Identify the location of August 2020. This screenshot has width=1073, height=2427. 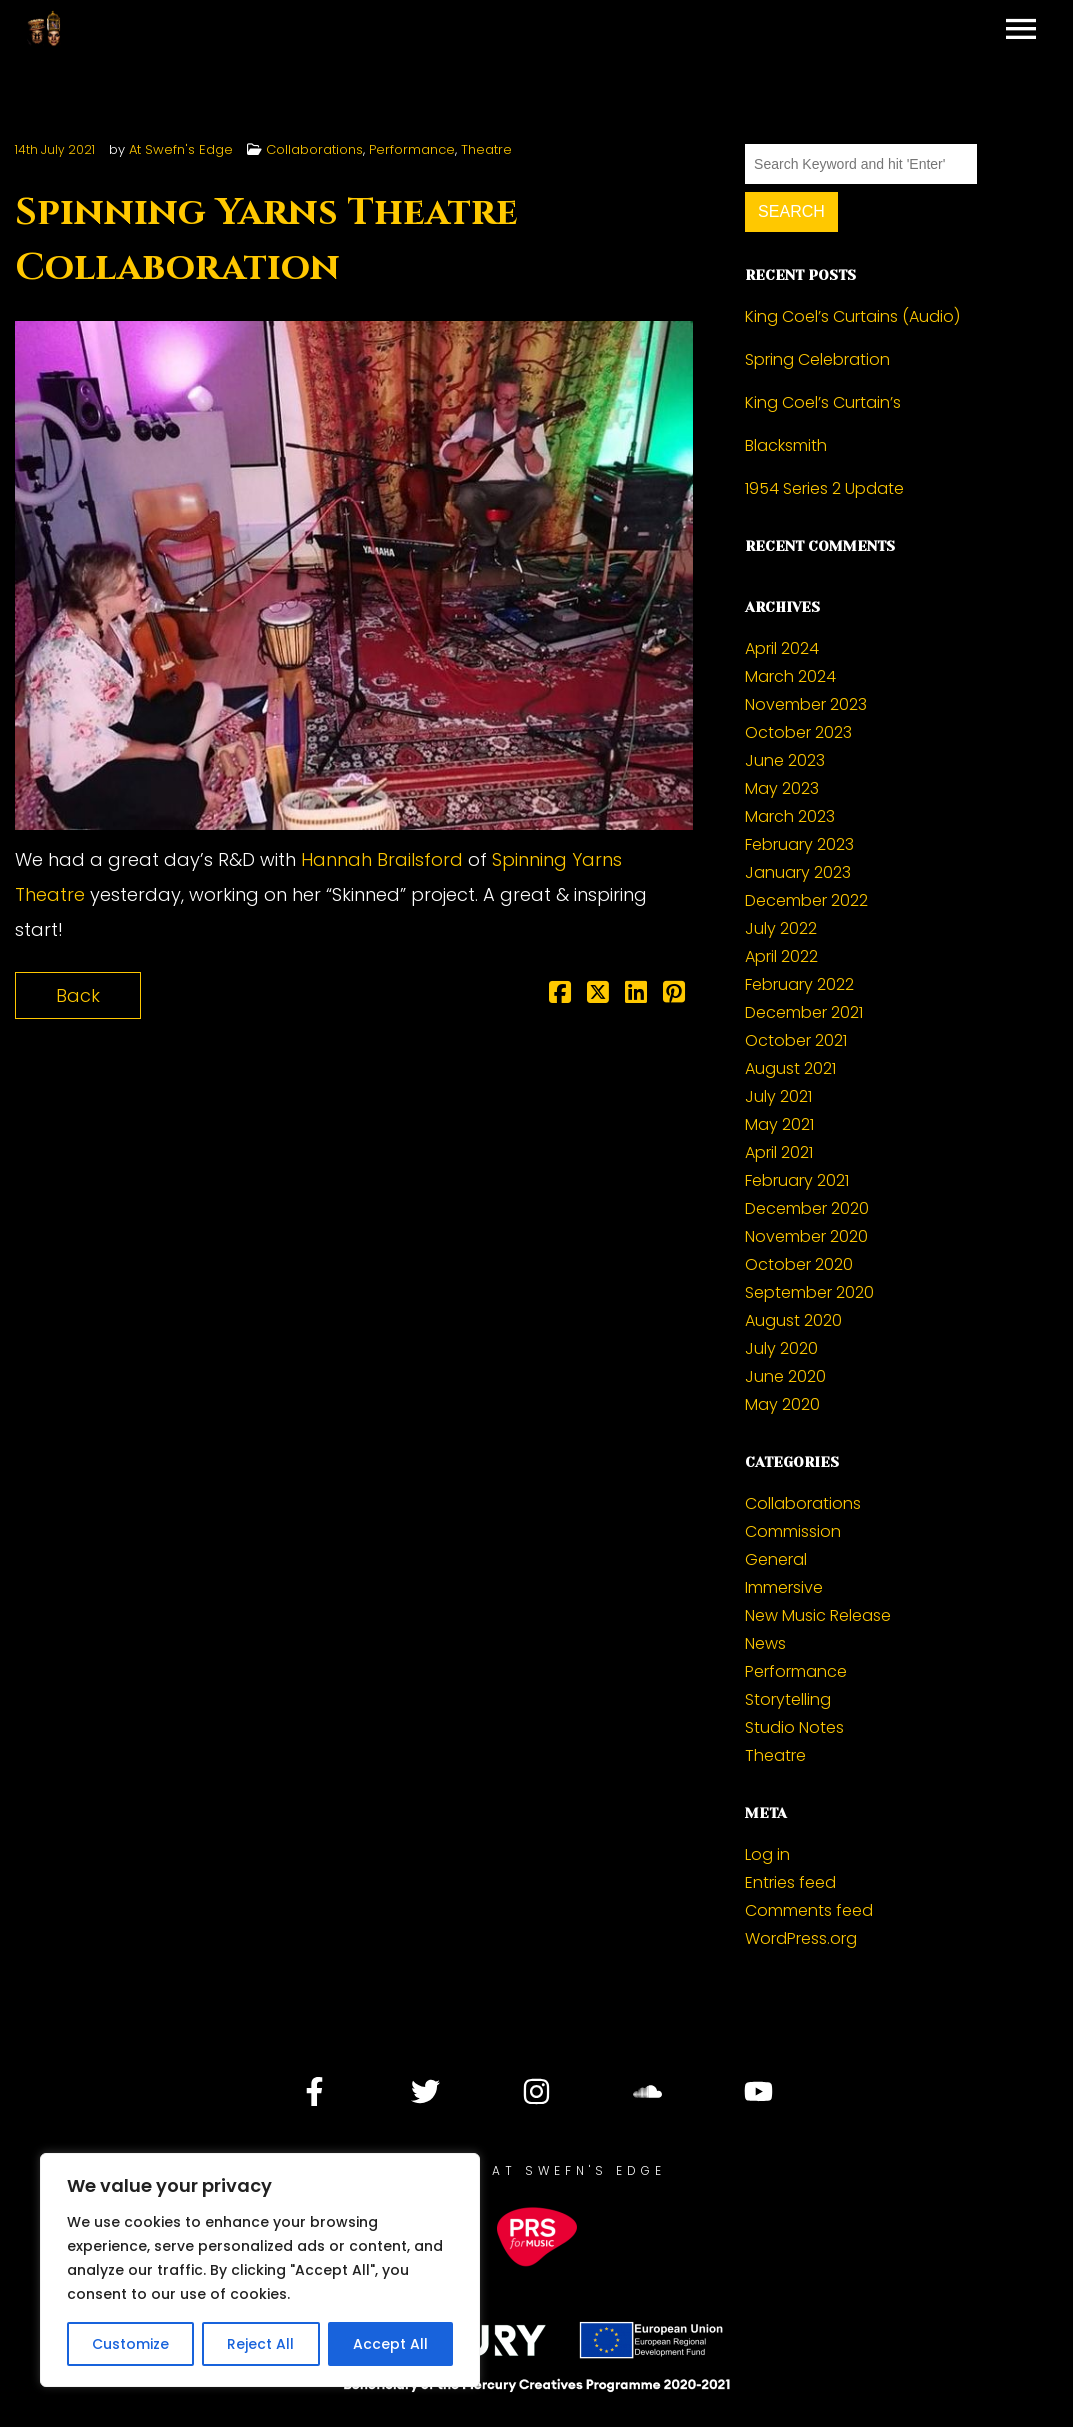
(793, 1320).